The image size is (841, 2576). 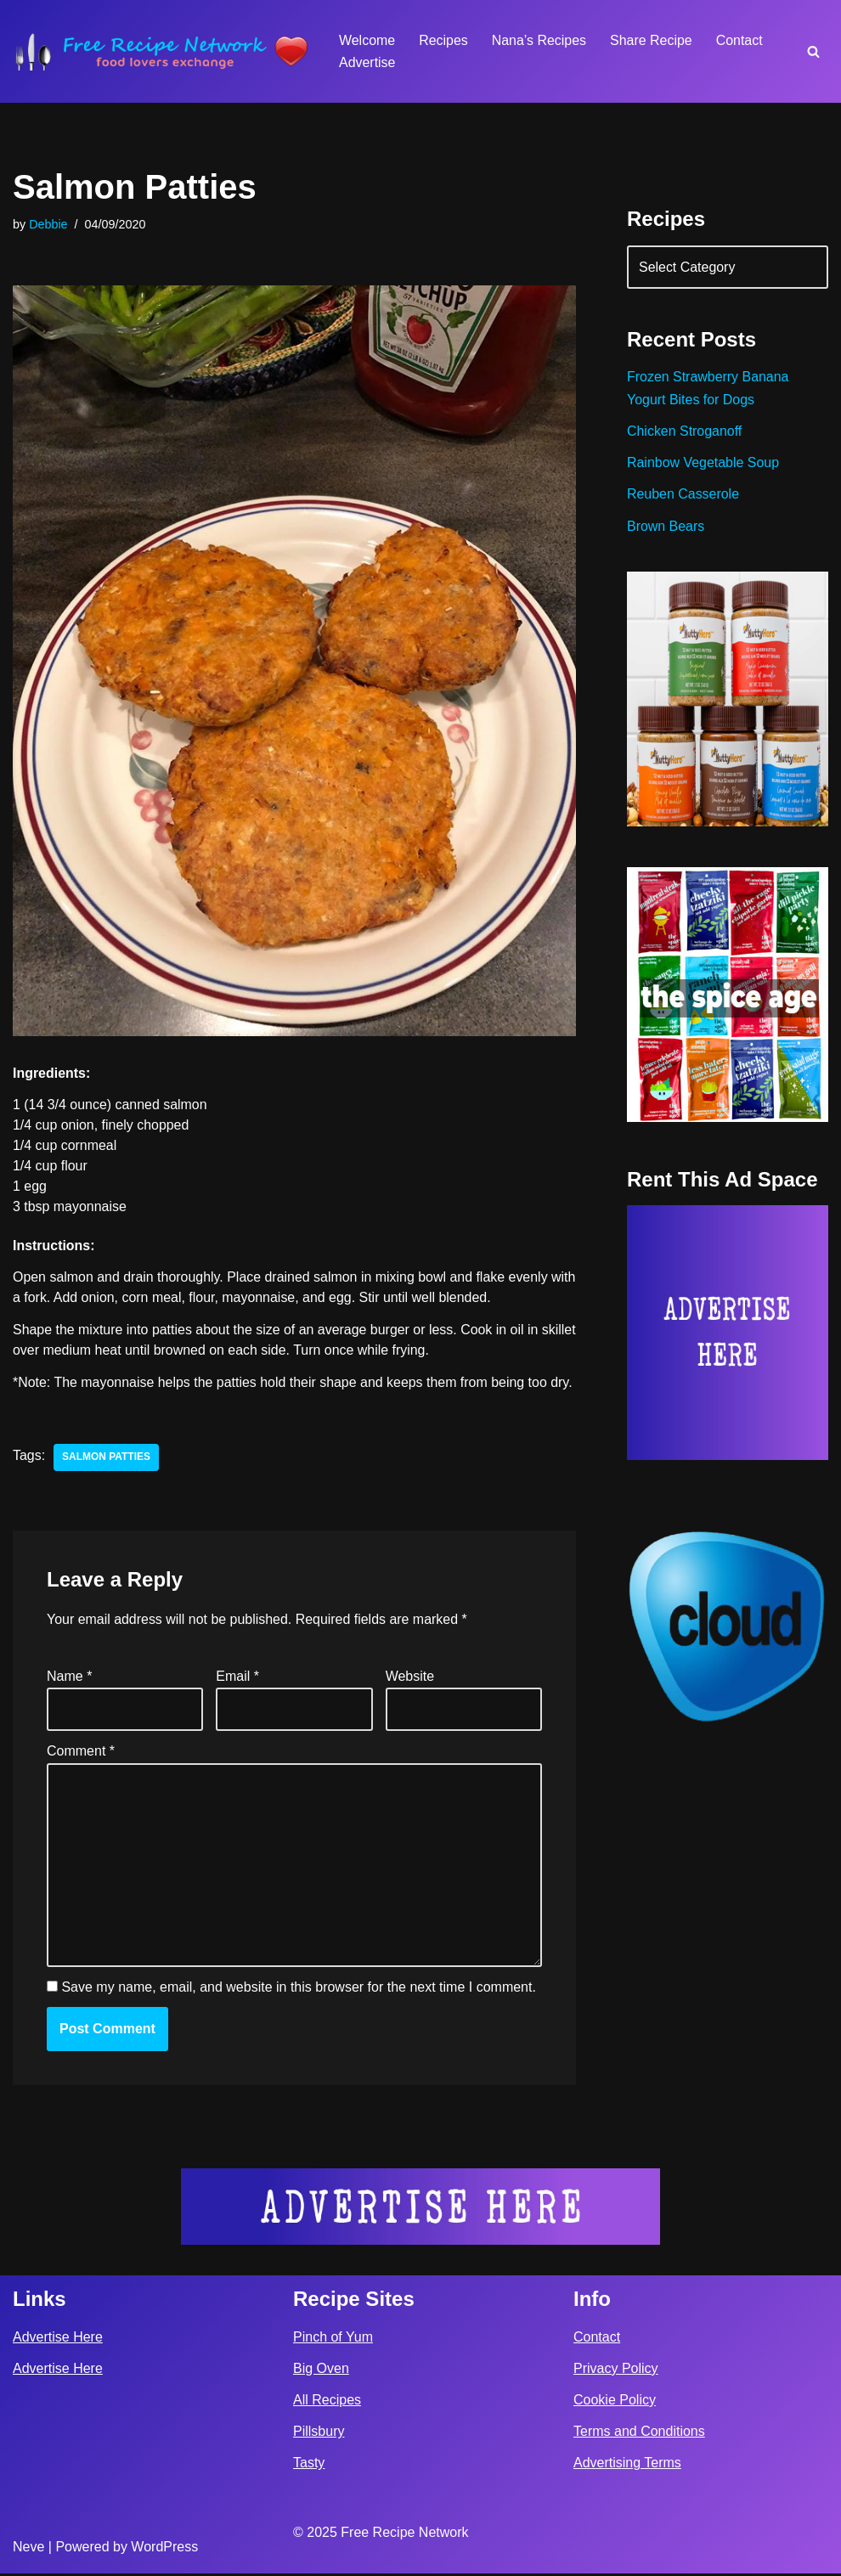 What do you see at coordinates (615, 2371) in the screenshot?
I see `Privacy Policy` at bounding box center [615, 2371].